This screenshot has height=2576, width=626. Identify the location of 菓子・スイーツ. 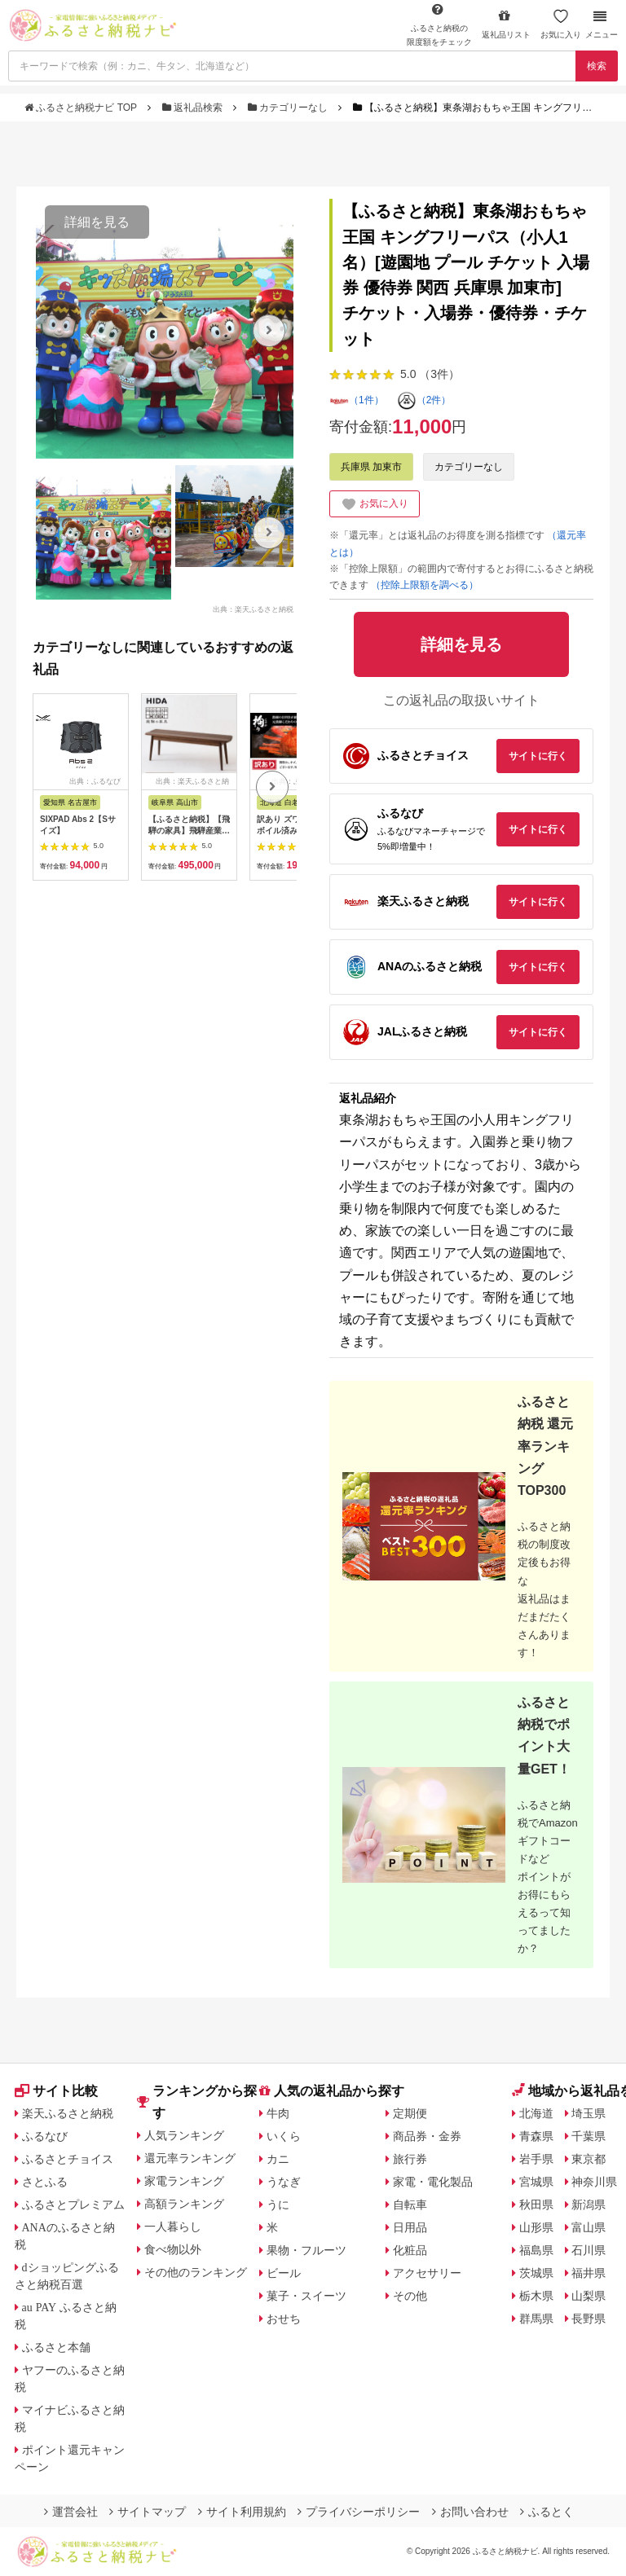
(306, 2295).